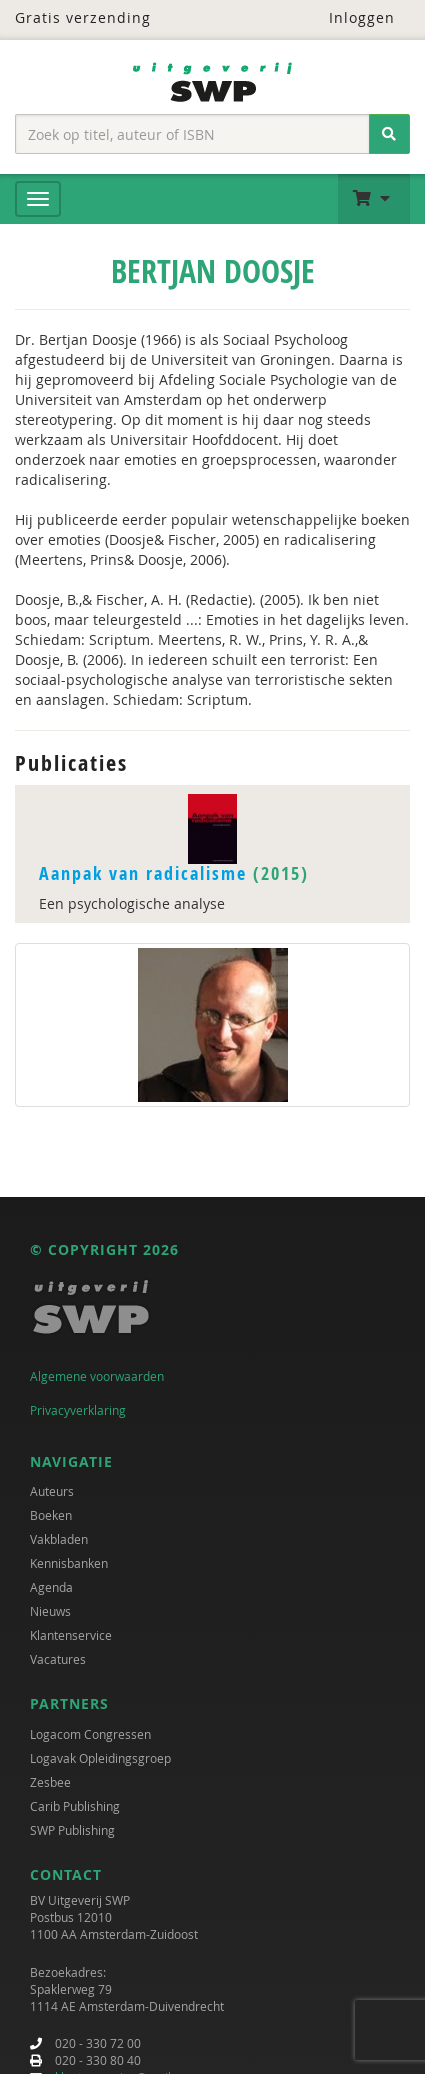 The height and width of the screenshot is (2074, 425). I want to click on Logacom Congressen, so click(90, 1734).